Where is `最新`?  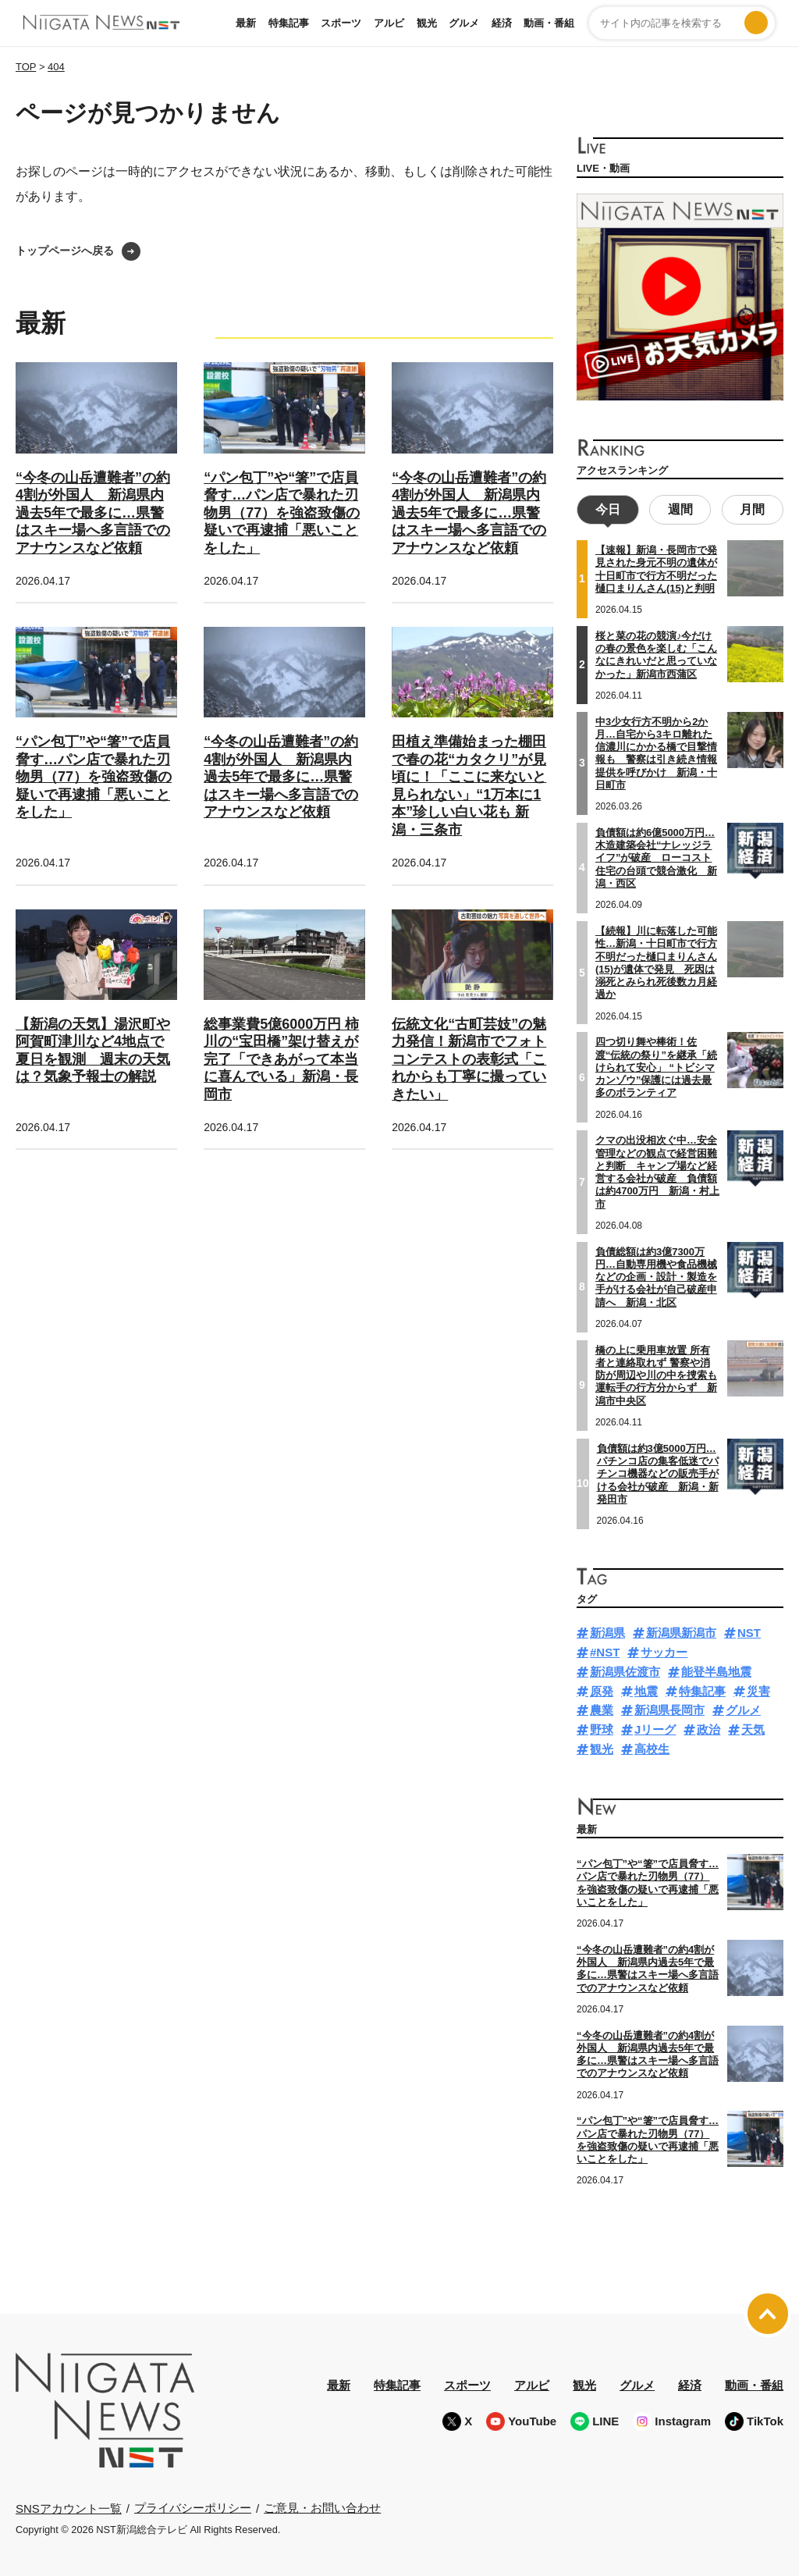
最新 is located at coordinates (246, 23).